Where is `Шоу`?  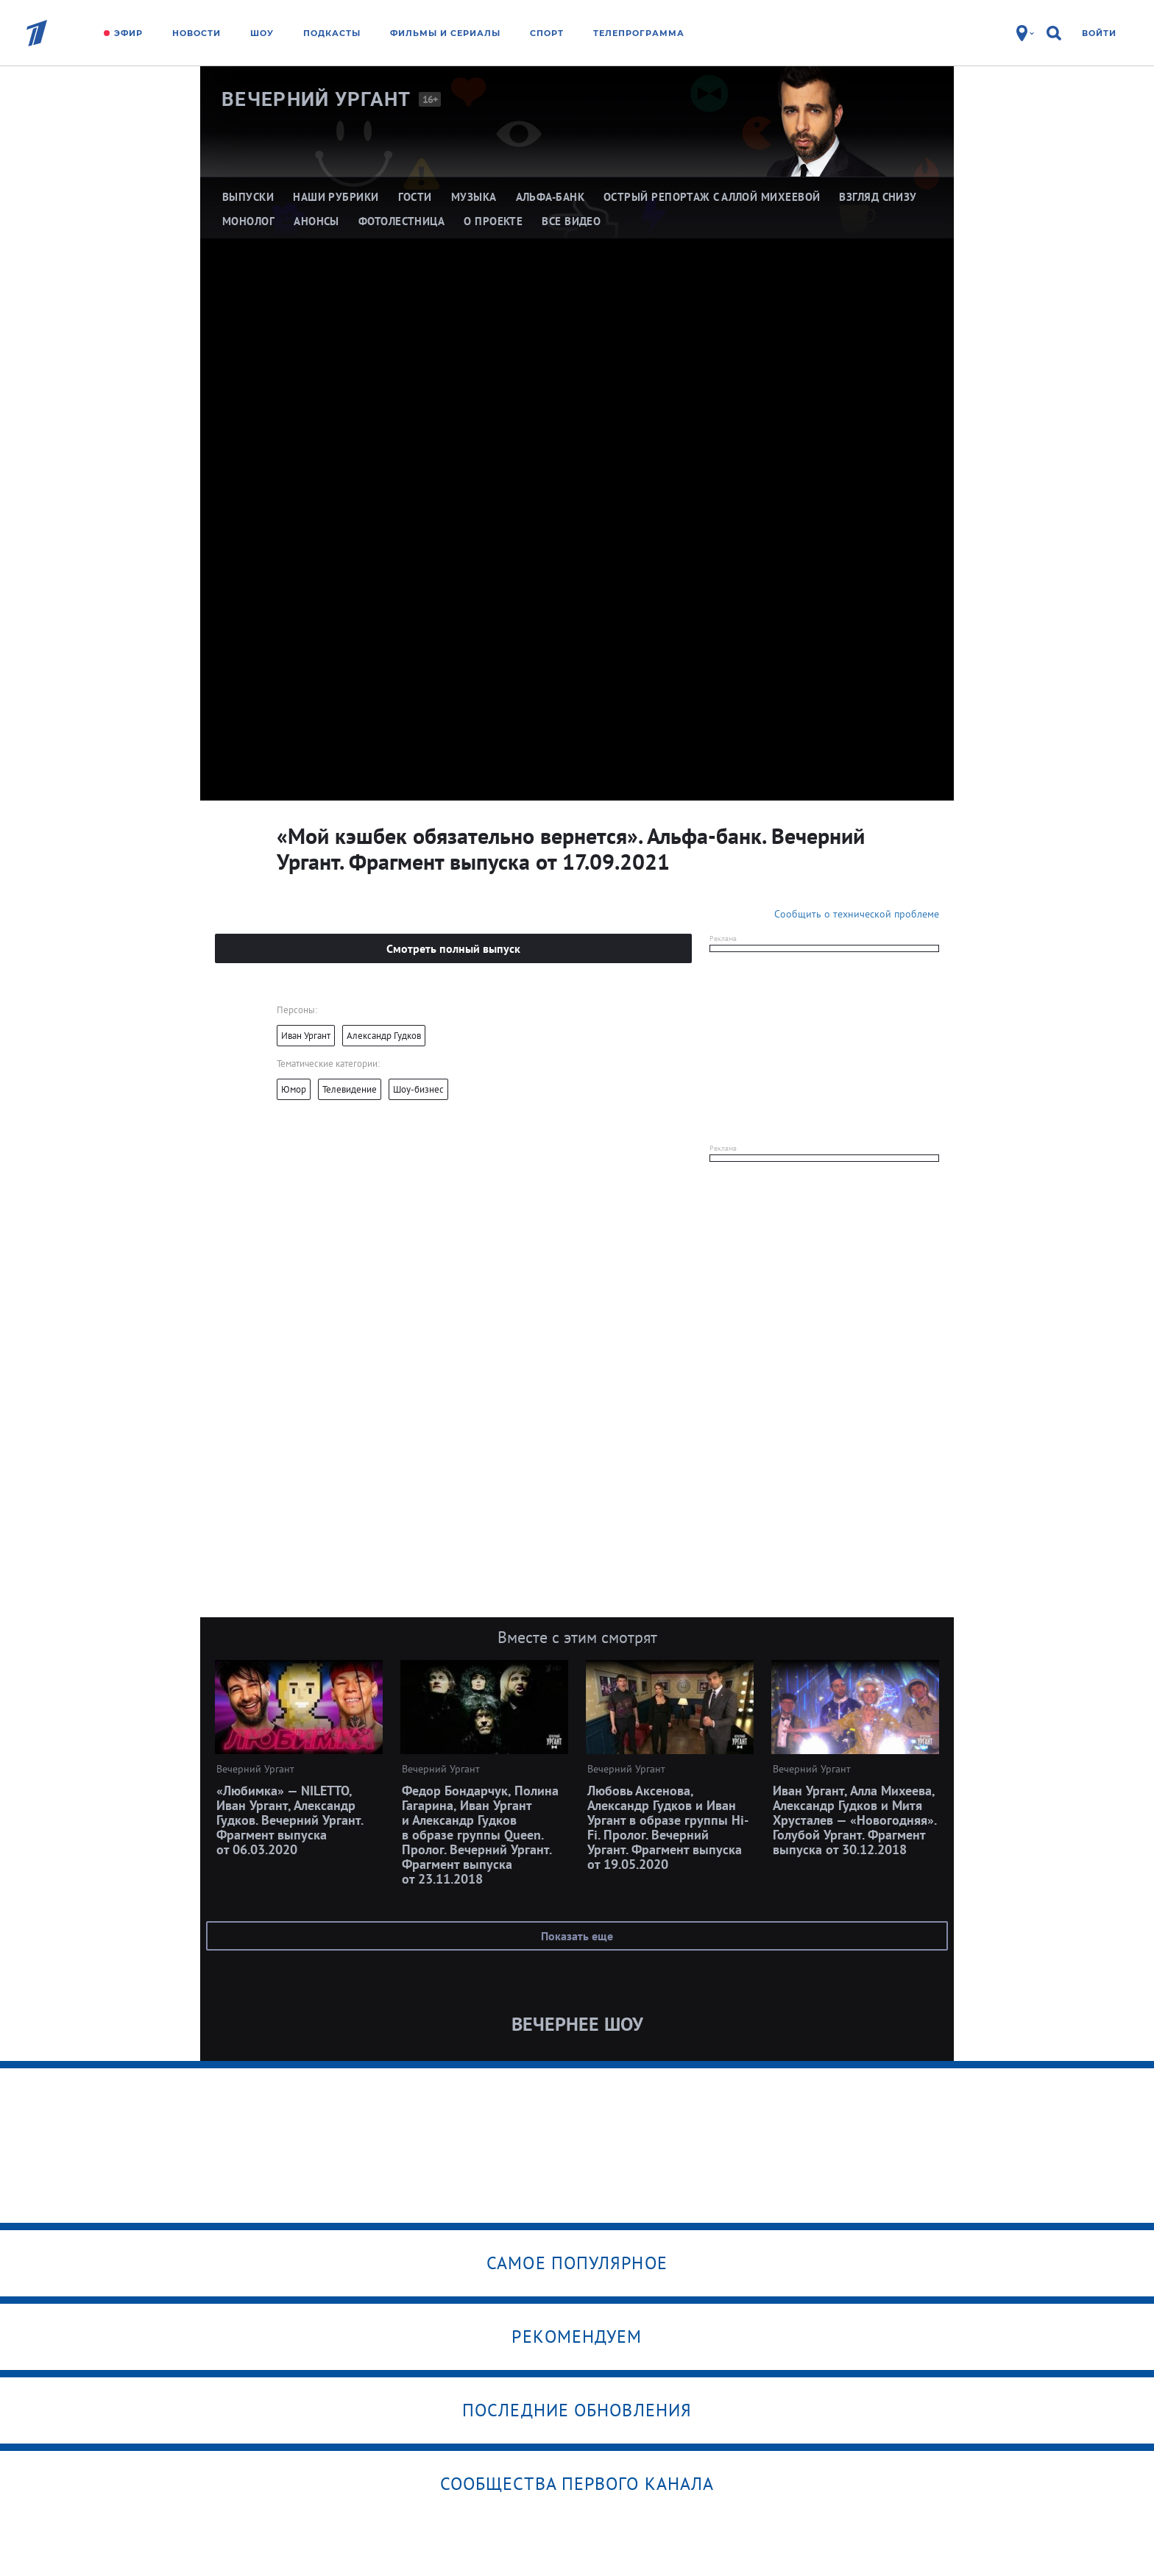
Шоу is located at coordinates (262, 33).